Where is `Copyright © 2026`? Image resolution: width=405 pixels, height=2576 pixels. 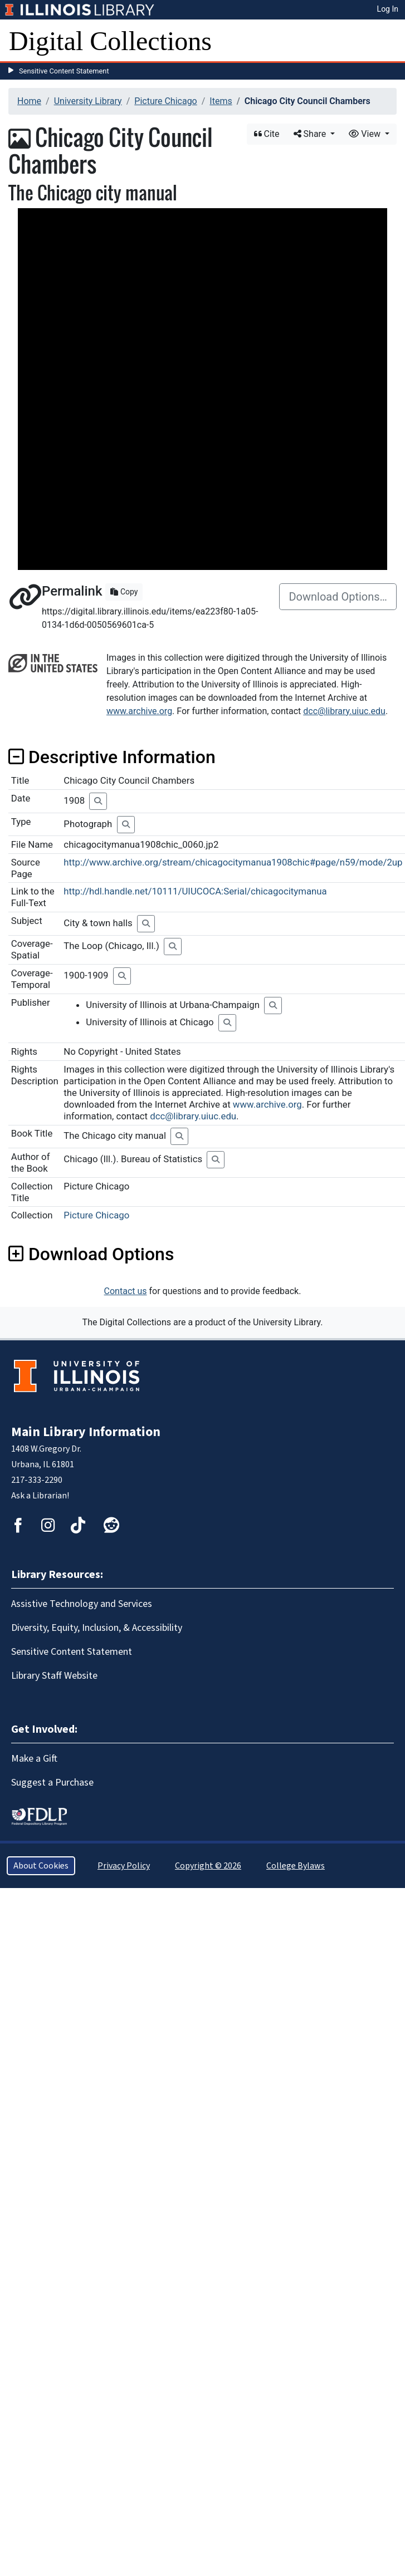 Copyright © 2026 is located at coordinates (208, 1866).